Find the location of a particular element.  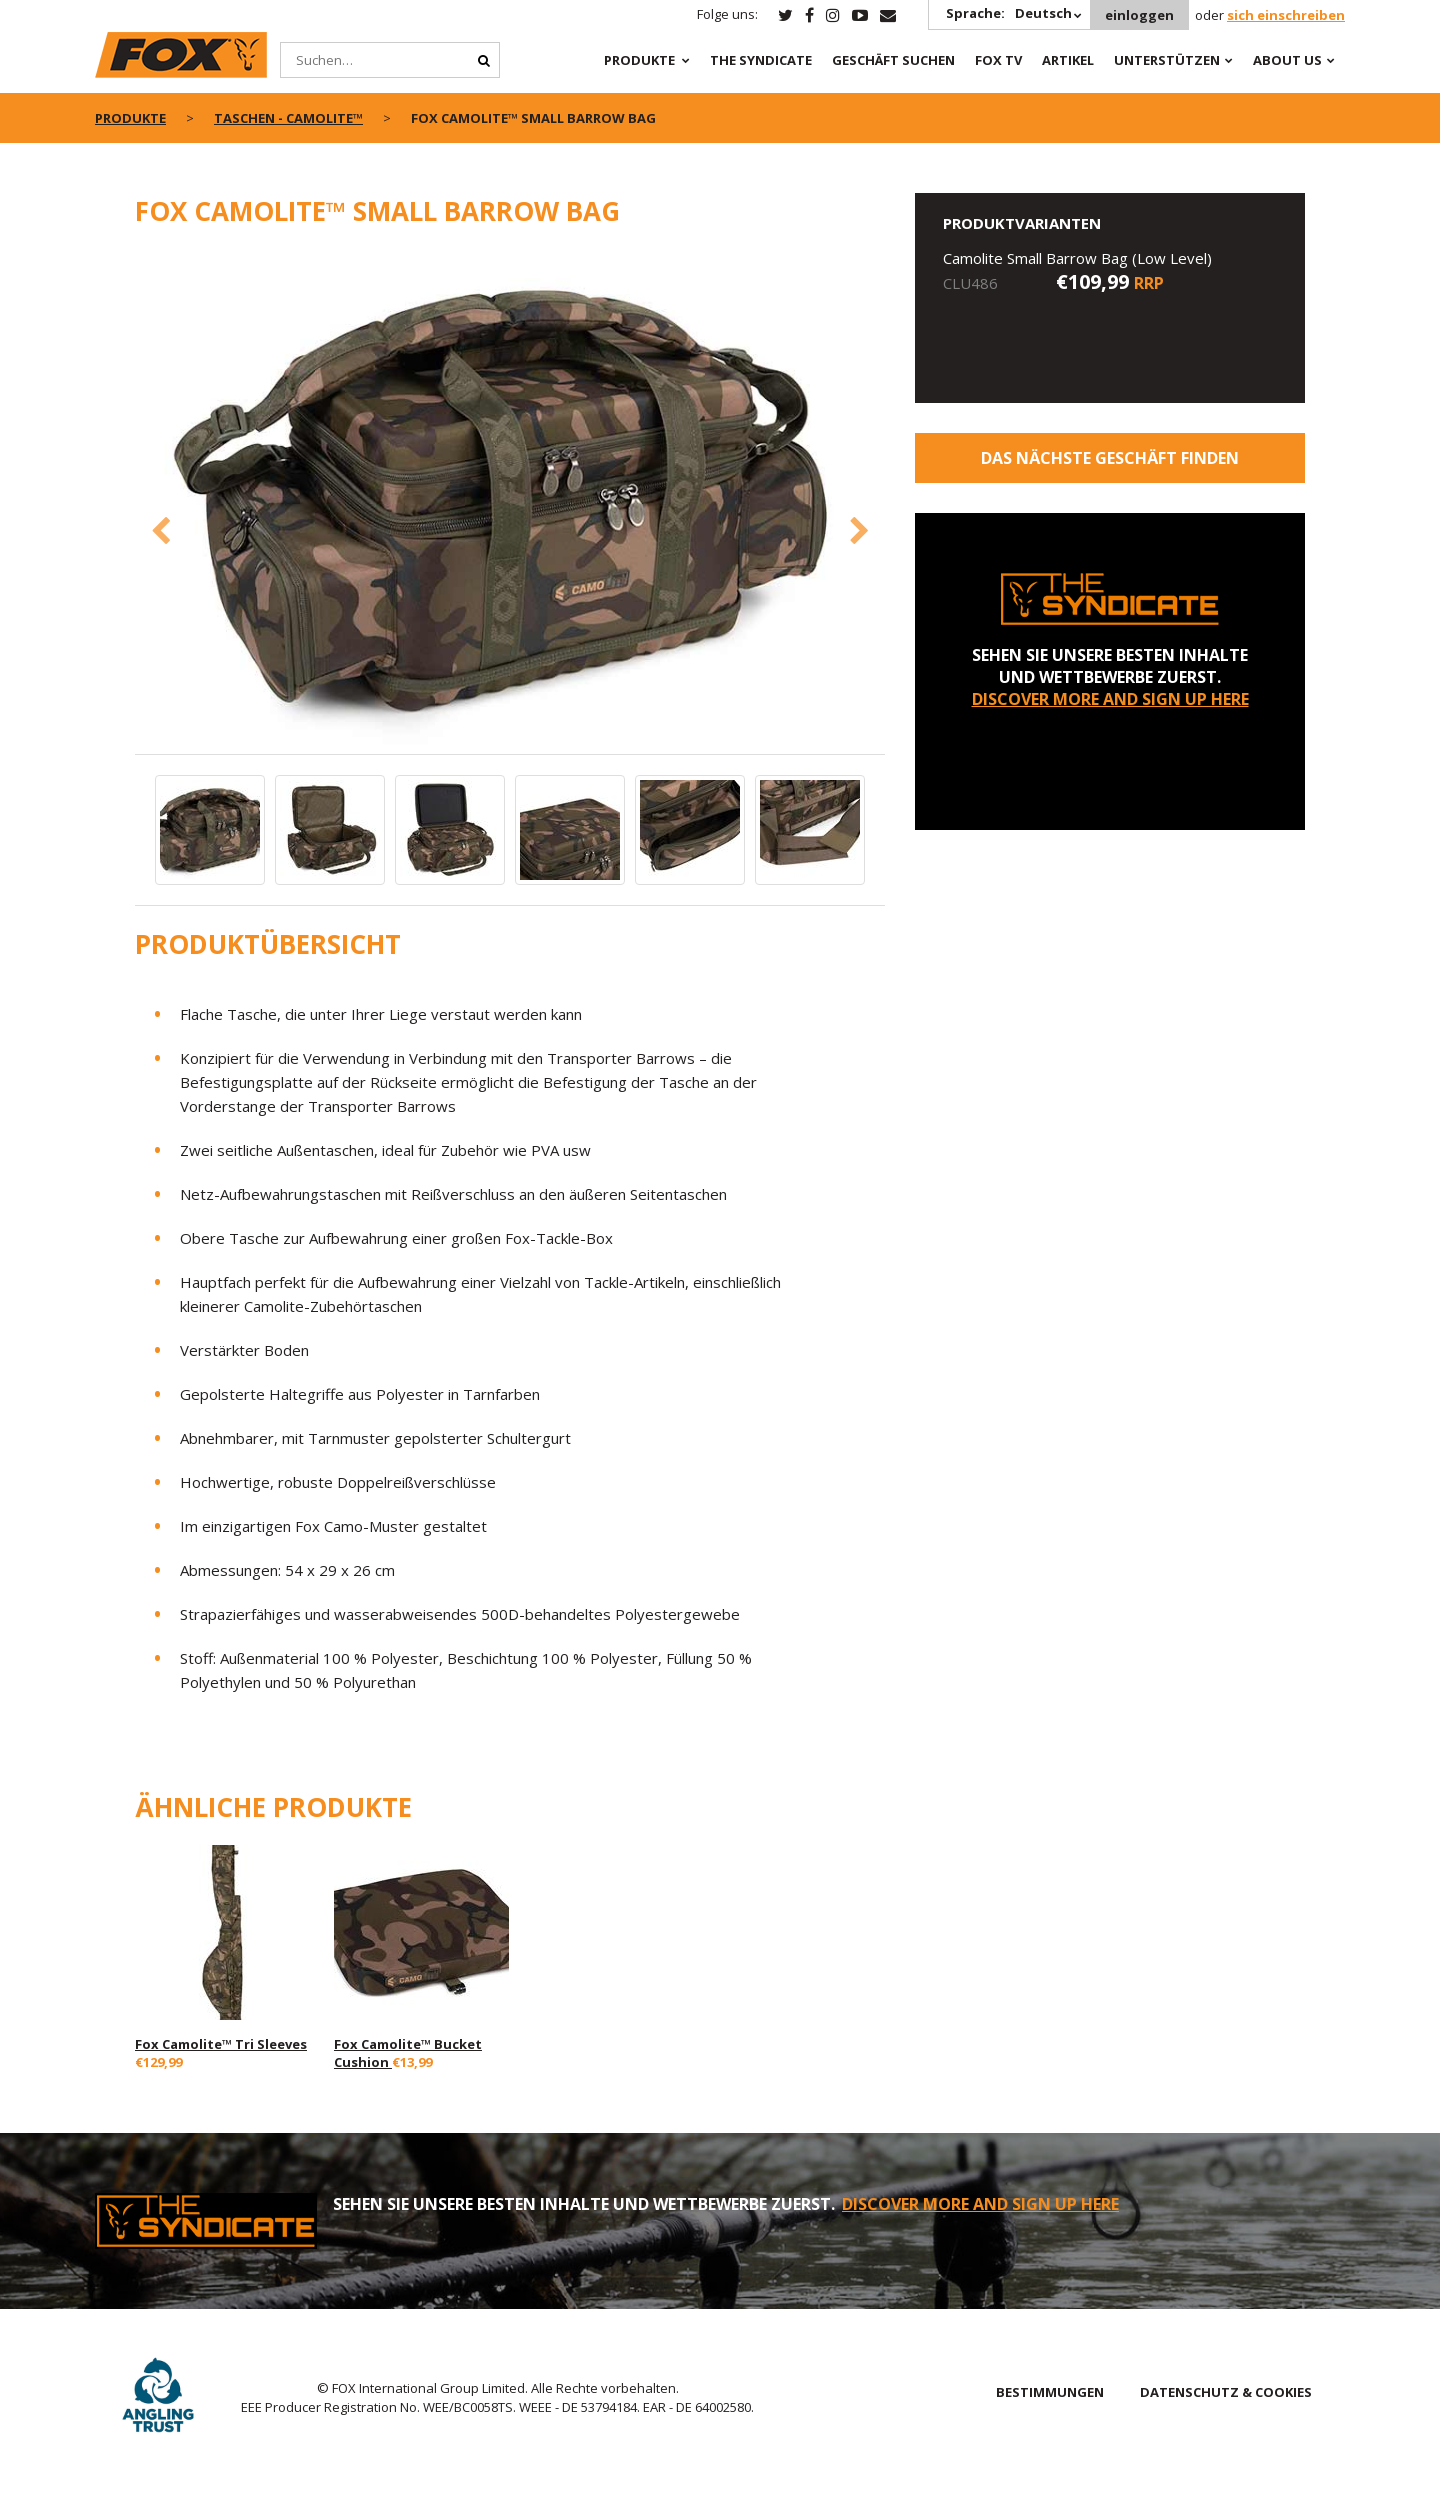

Fox Camolite™ Tri Sleeves is located at coordinates (221, 2044).